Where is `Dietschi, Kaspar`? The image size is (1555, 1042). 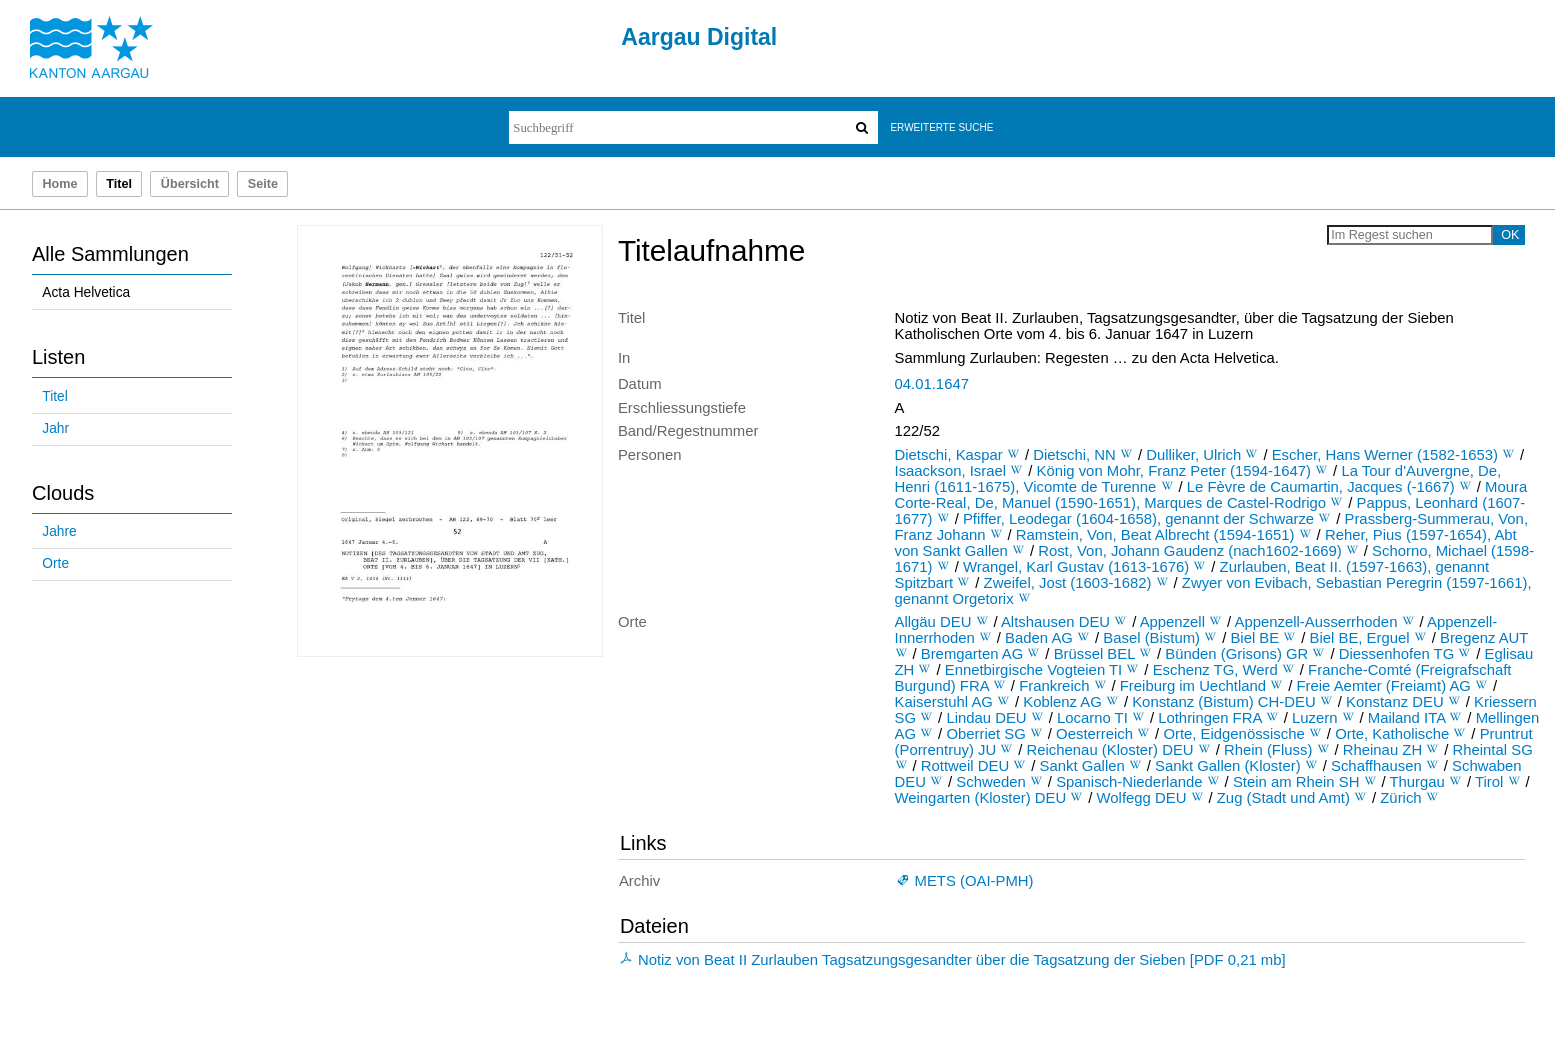
Dietschi, Kaspar is located at coordinates (949, 455).